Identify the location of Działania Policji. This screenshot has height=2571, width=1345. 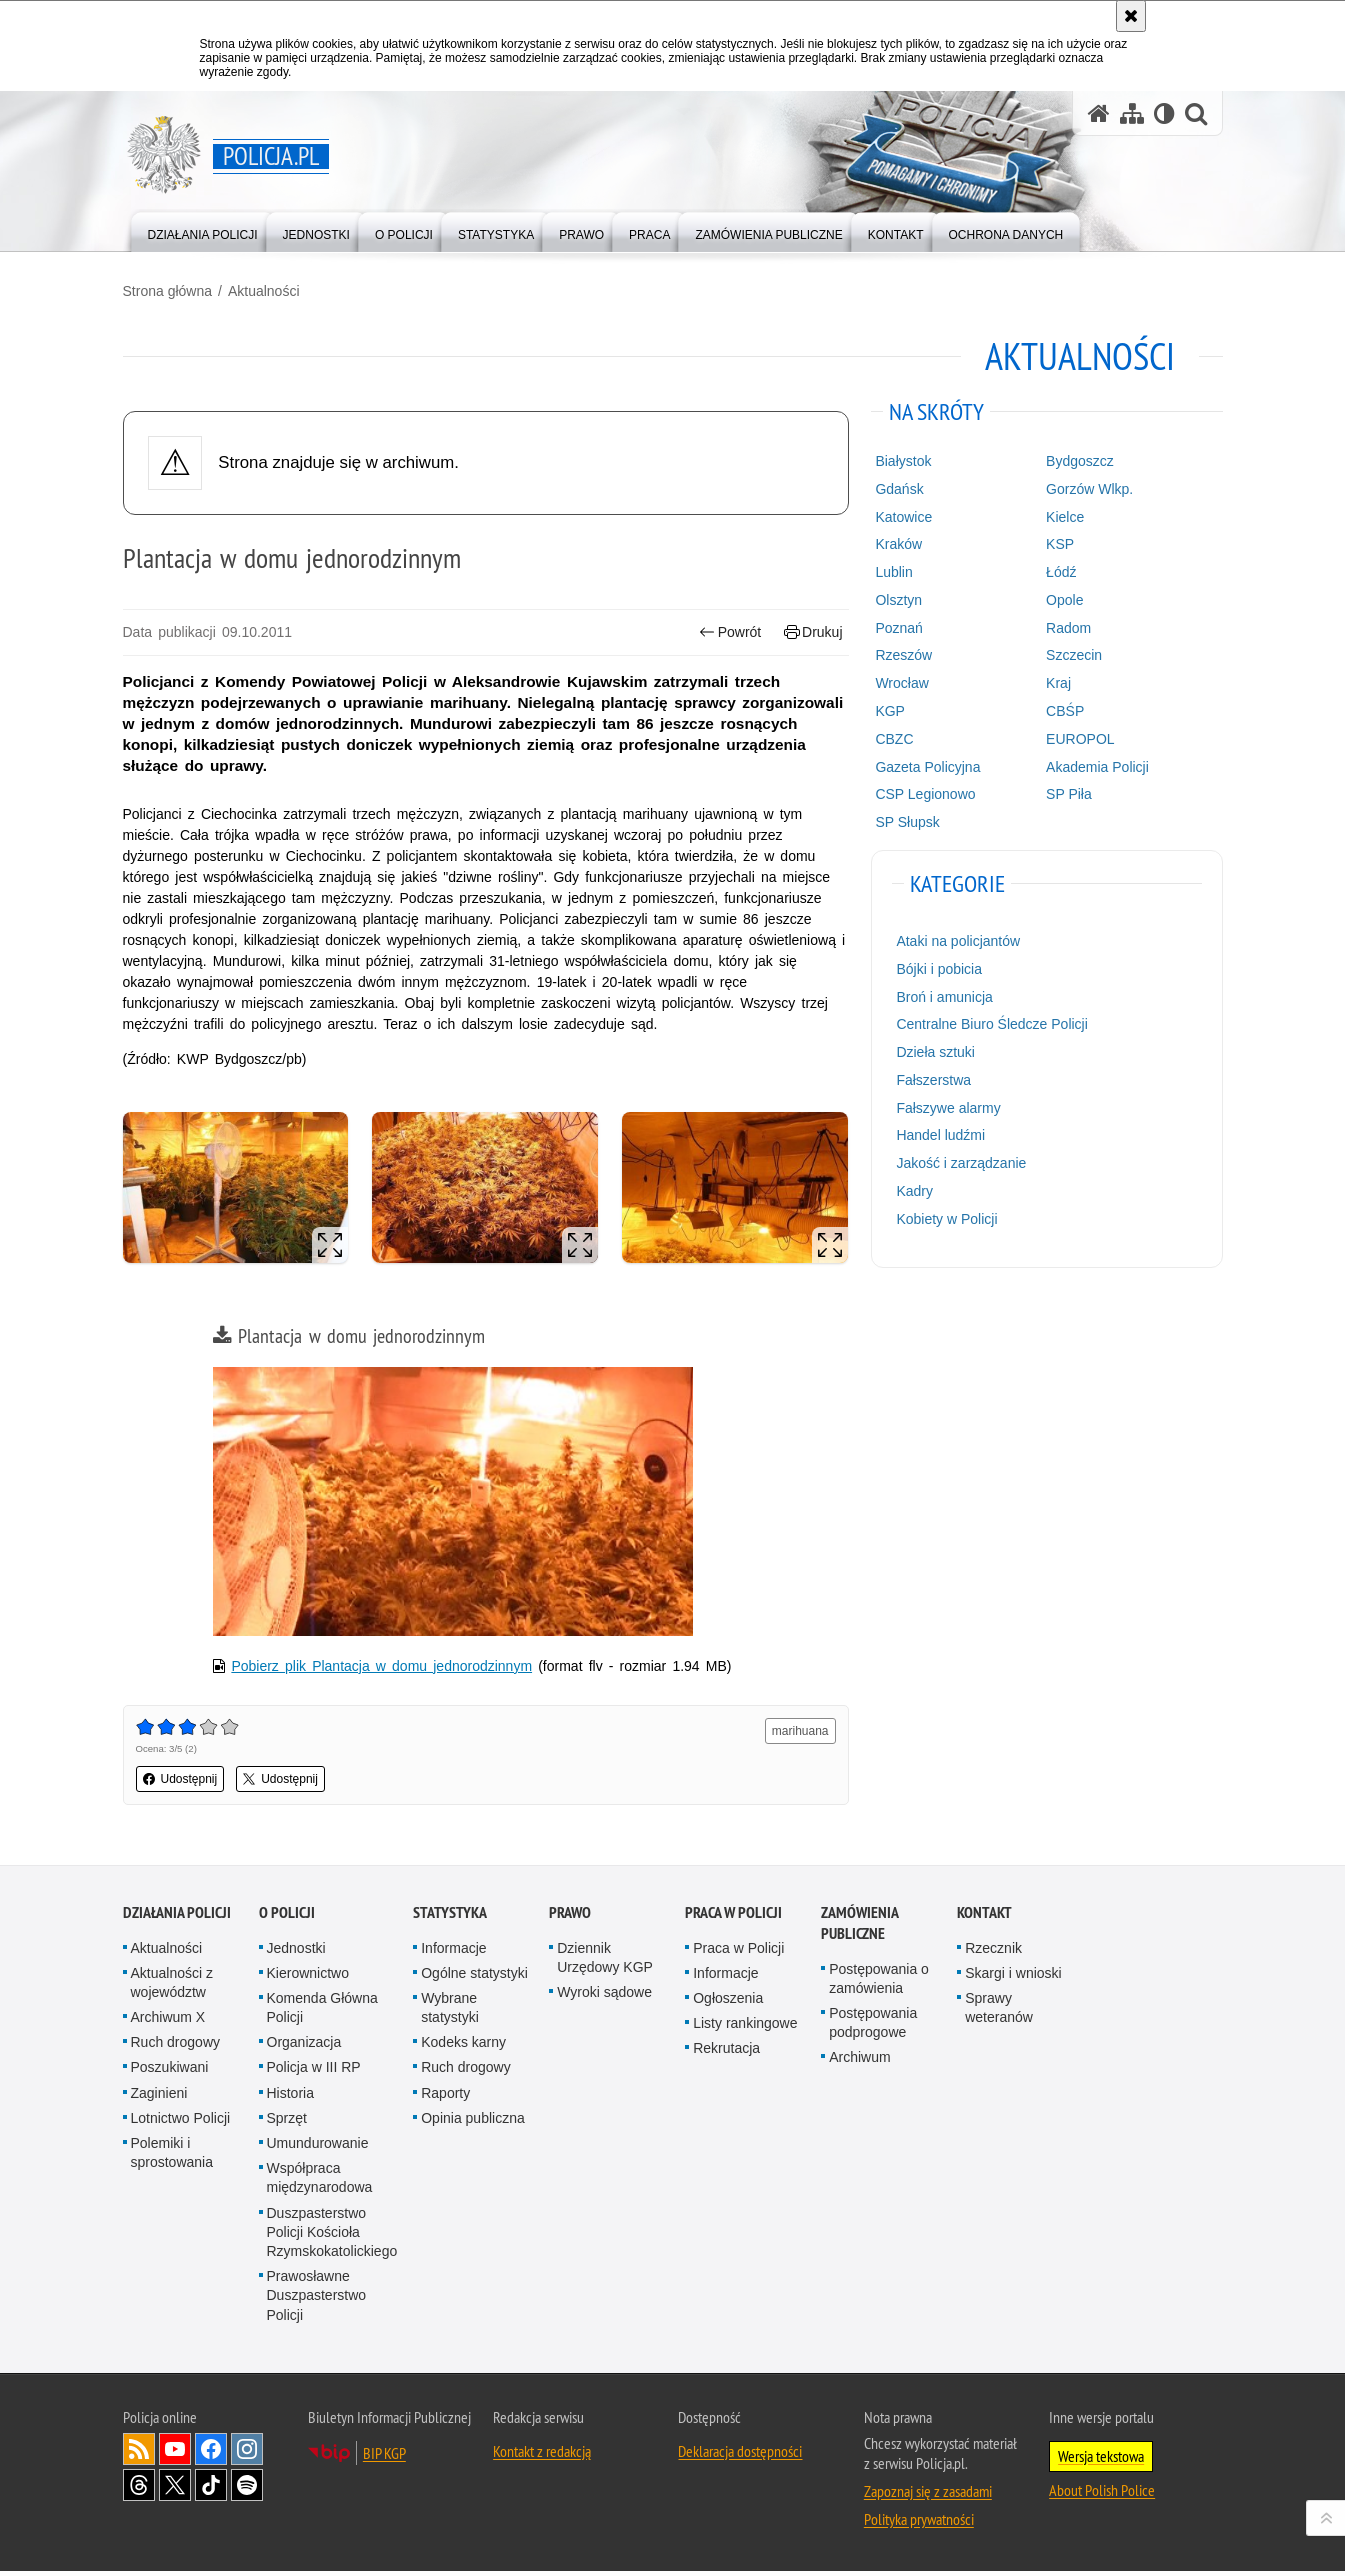
(177, 1912).